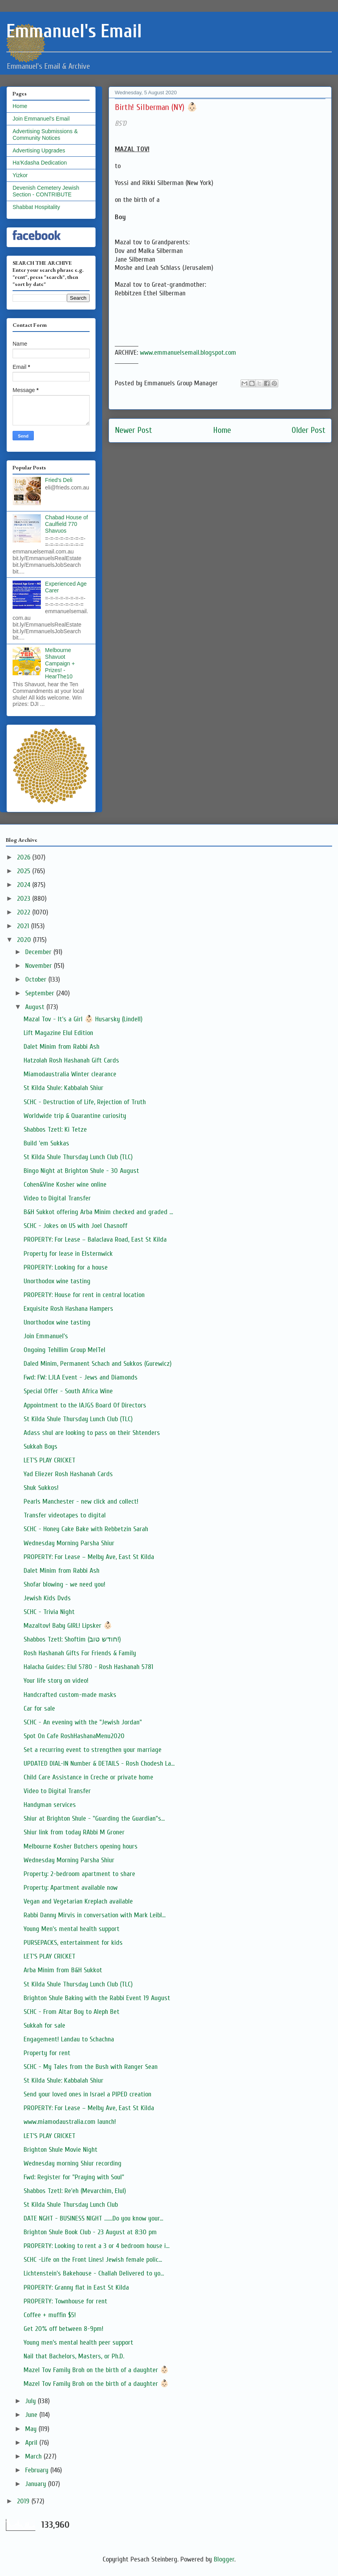  What do you see at coordinates (68, 1625) in the screenshot?
I see `Mazaltov! Baby GIRL! Lipsker 👶🏻` at bounding box center [68, 1625].